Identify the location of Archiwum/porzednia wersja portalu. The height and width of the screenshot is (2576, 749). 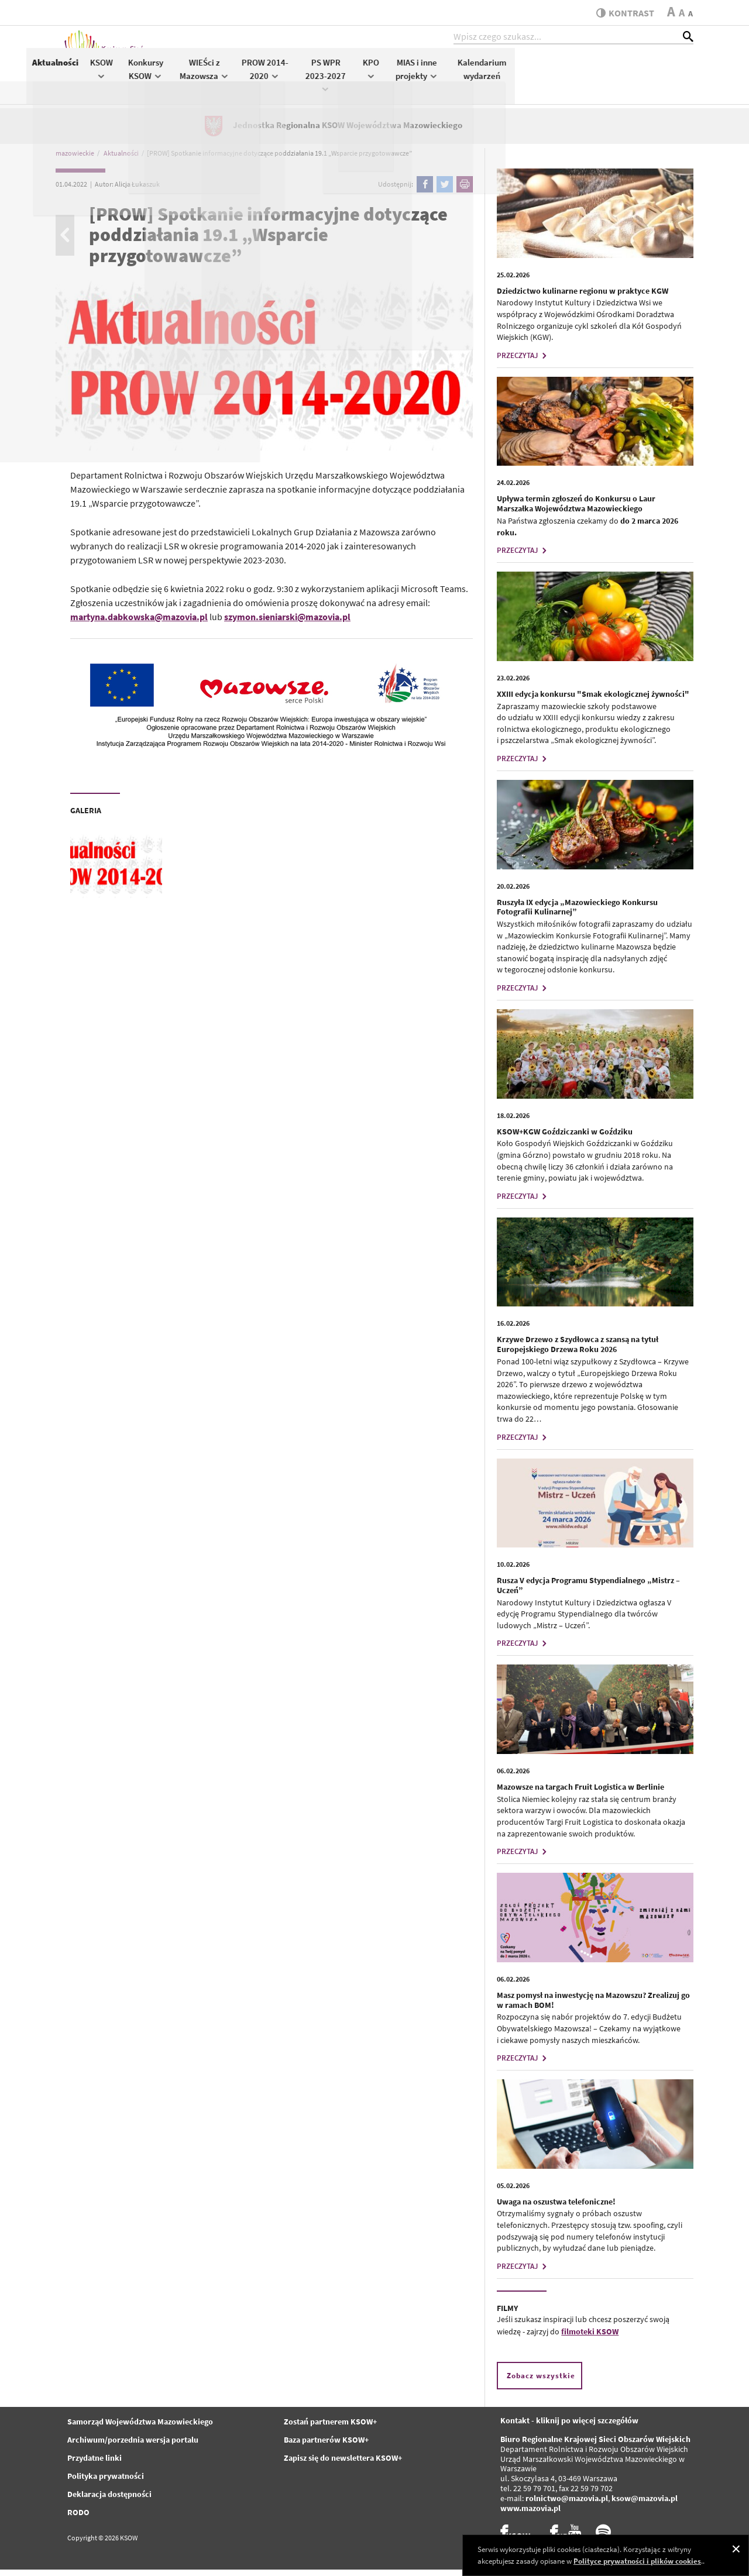
(132, 2446).